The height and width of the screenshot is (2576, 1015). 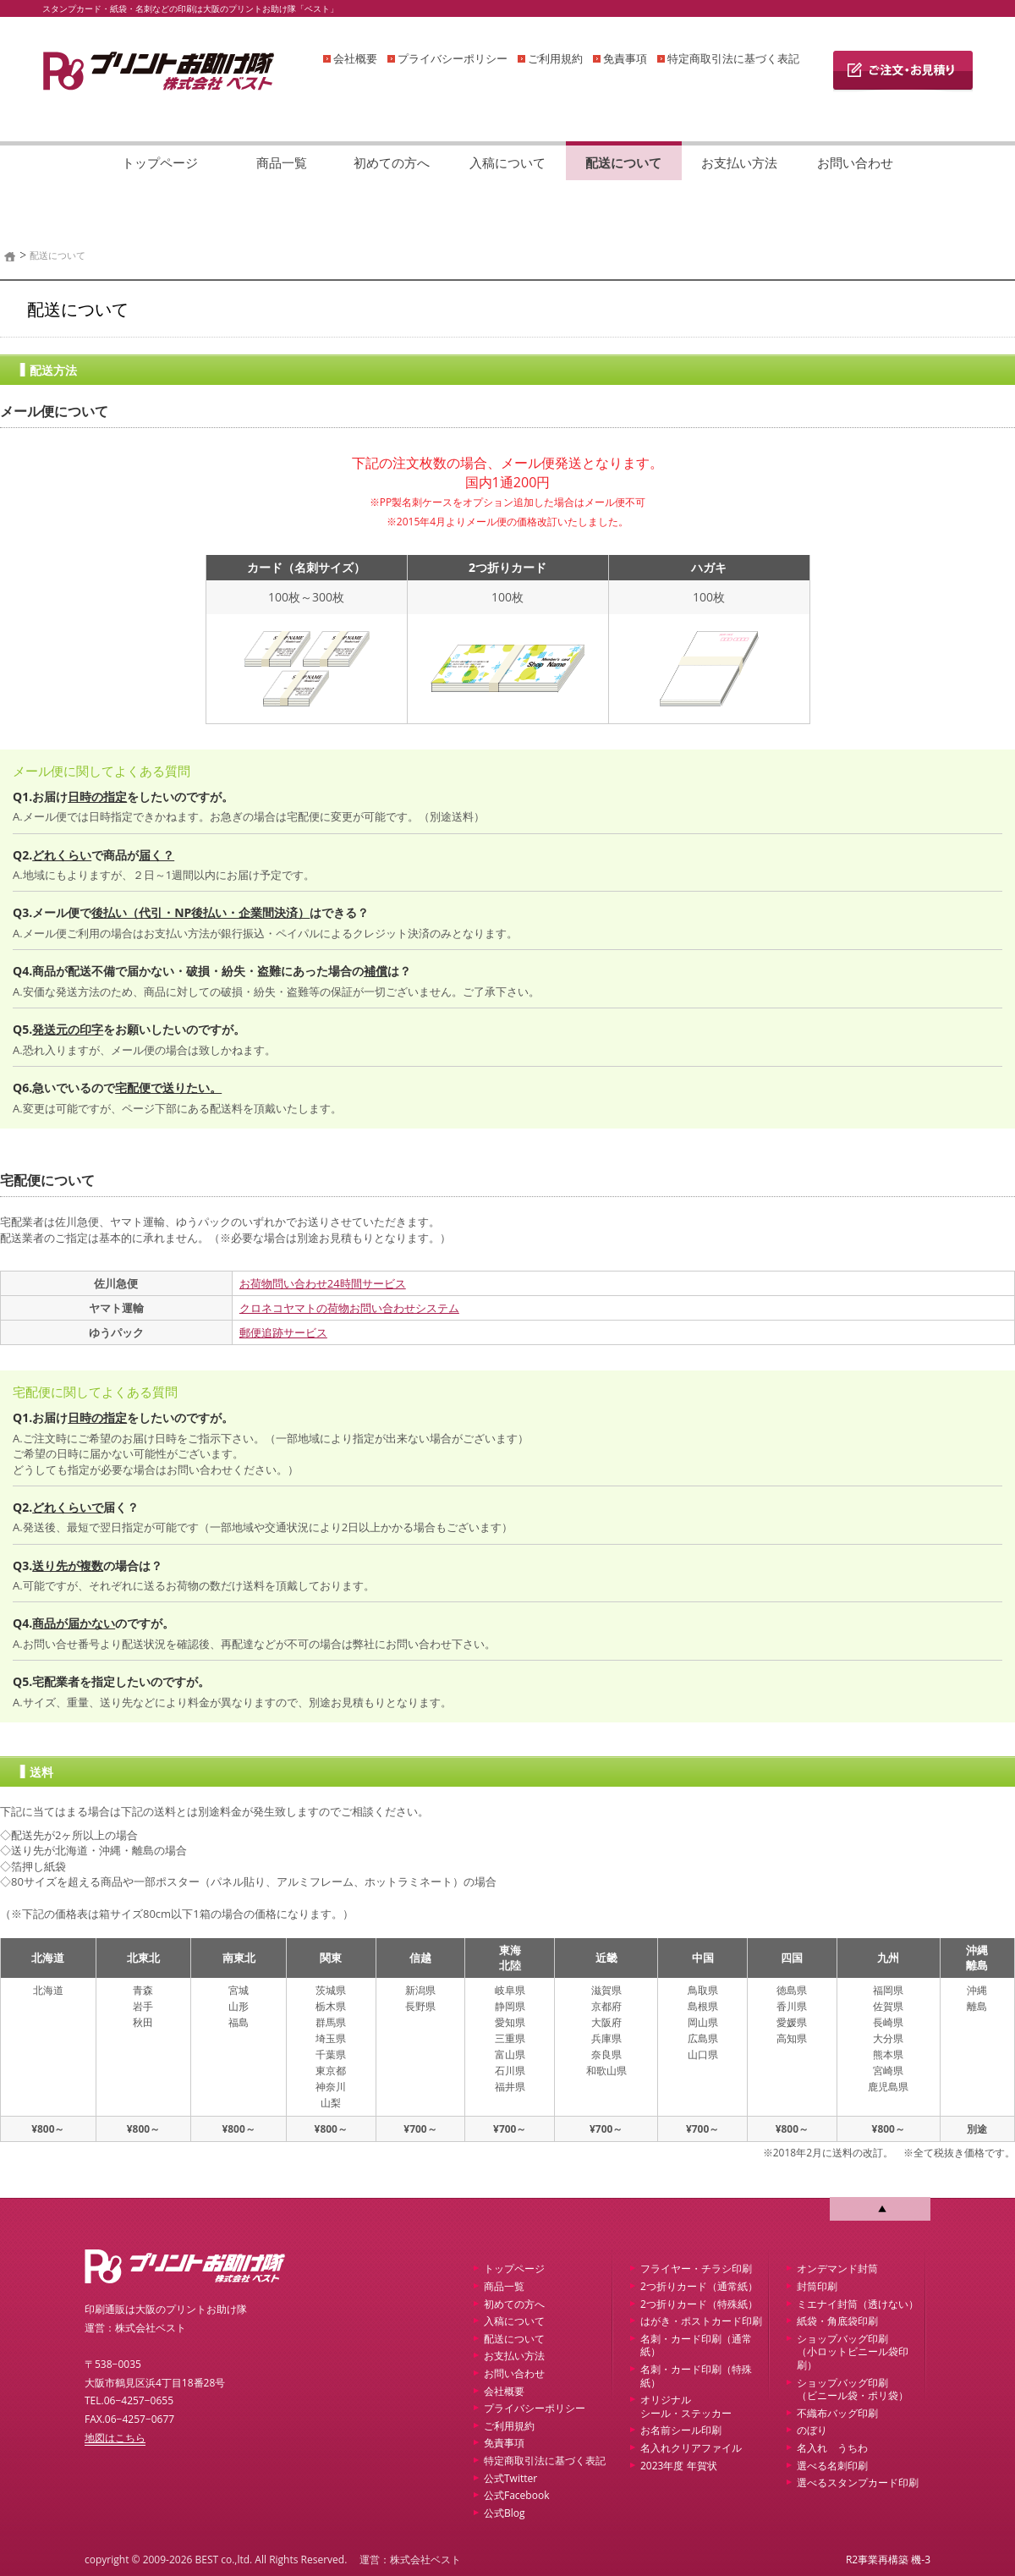 I want to click on 2023年度 年賀状, so click(x=678, y=2465).